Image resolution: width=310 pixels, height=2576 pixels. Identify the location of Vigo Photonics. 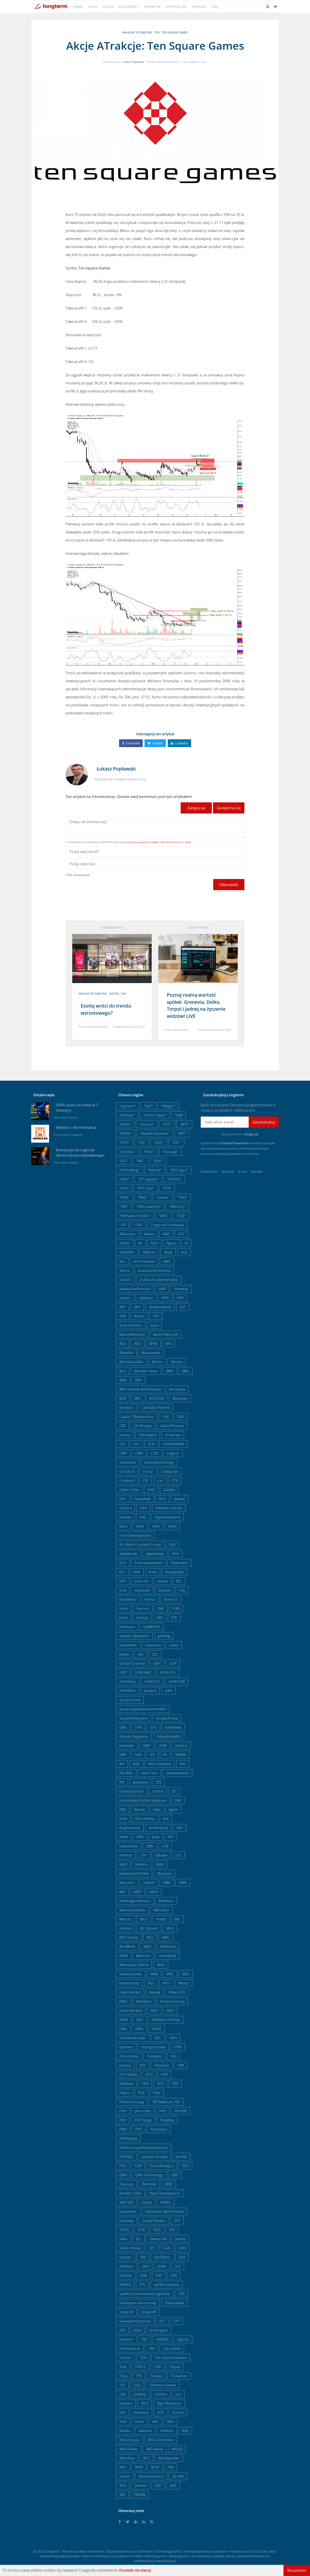
(169, 2403).